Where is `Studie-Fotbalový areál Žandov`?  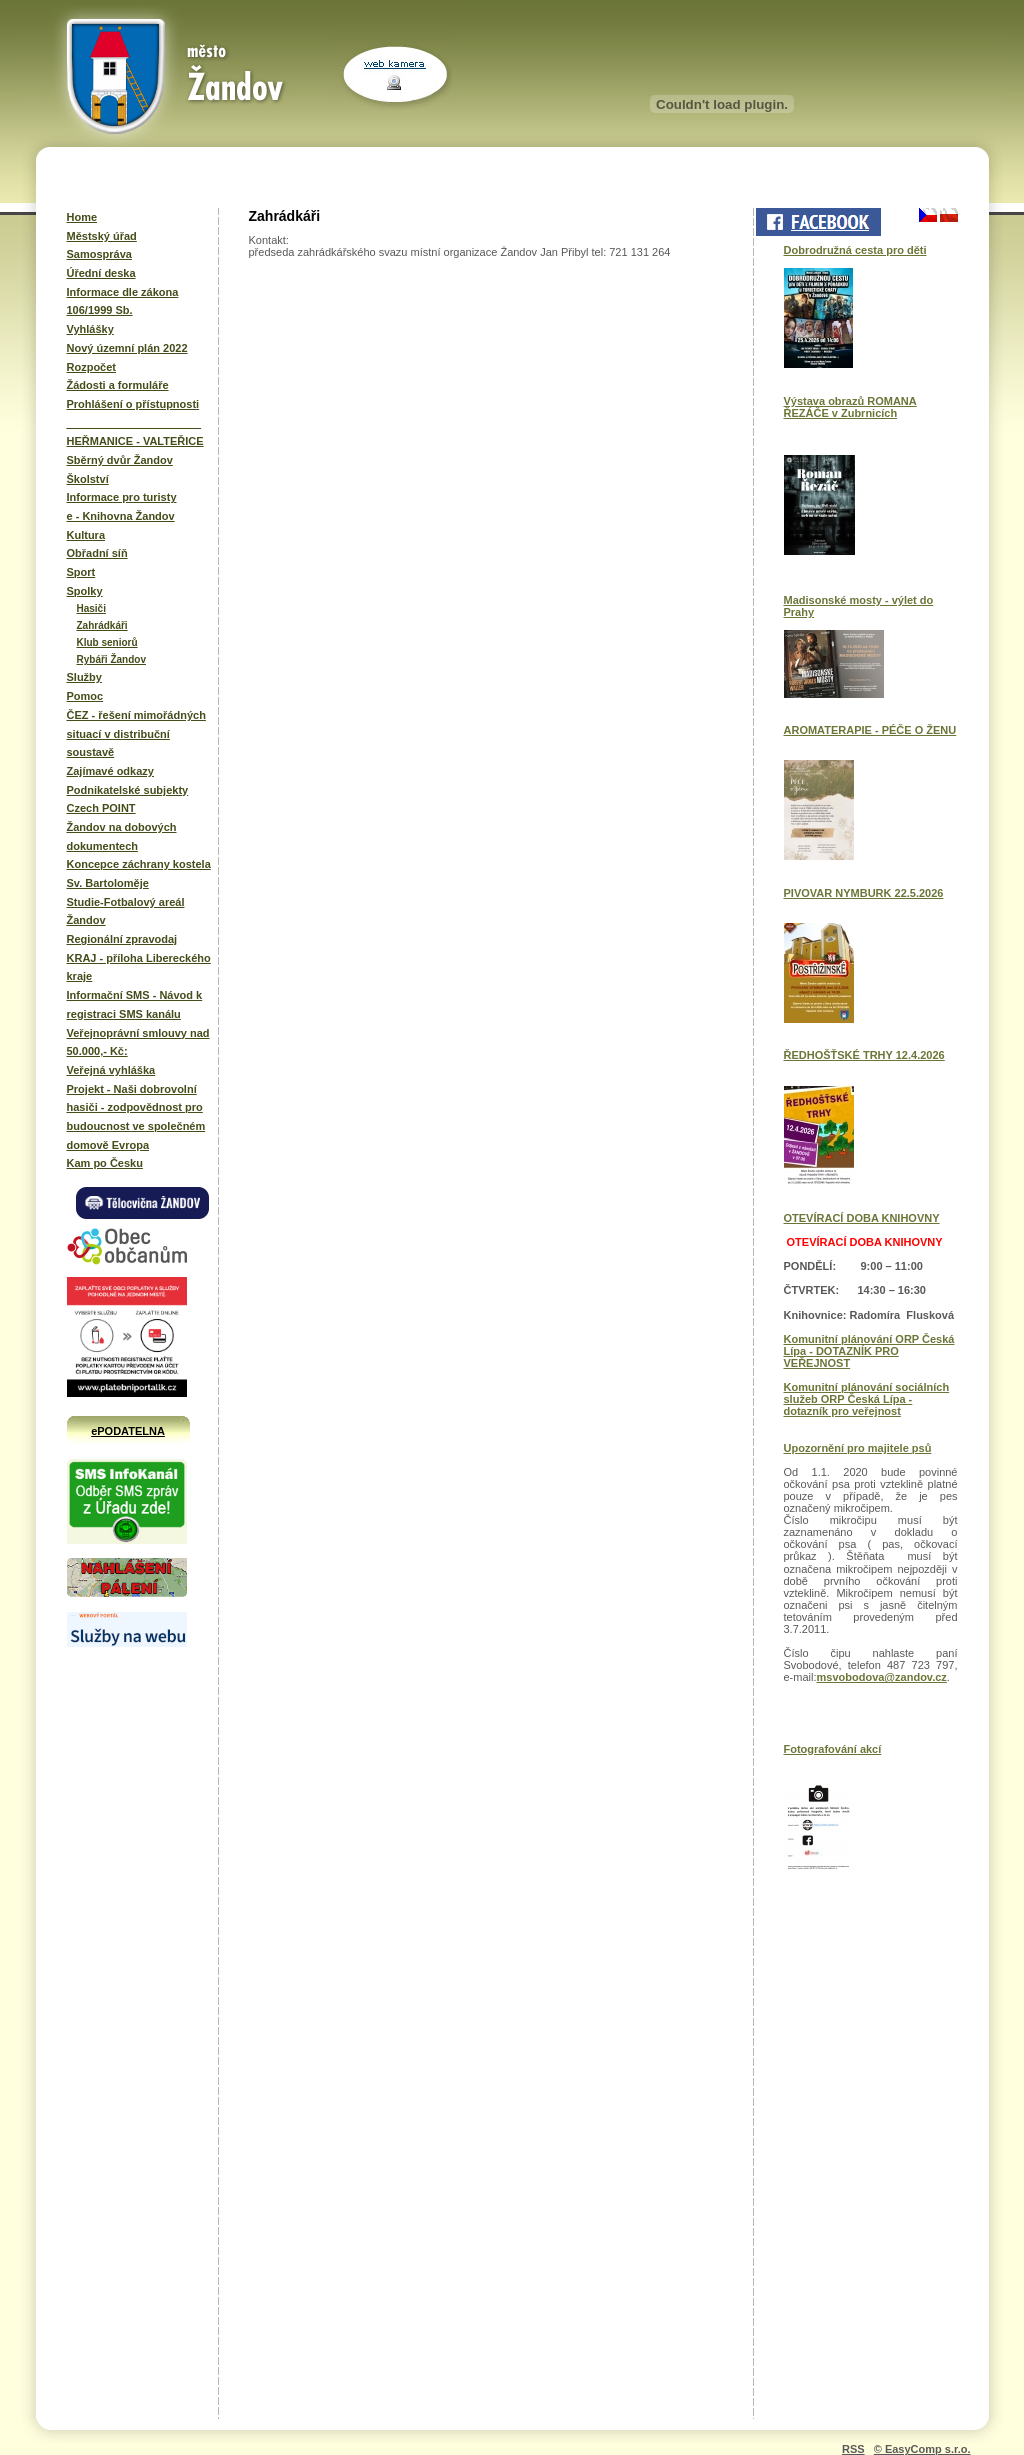
Studie-Fotbalový areál Žandov is located at coordinates (126, 911).